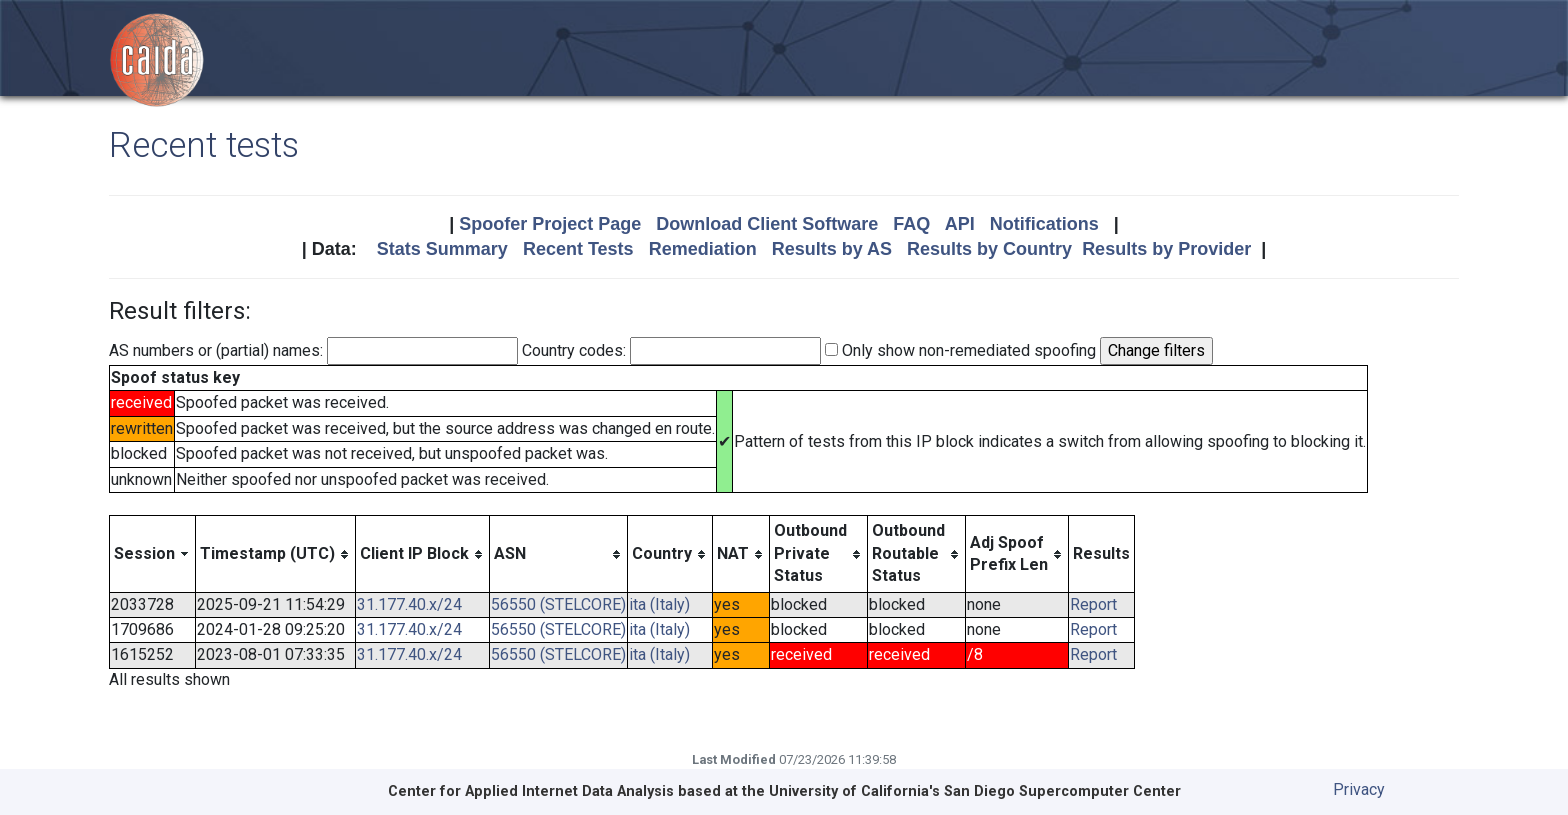  I want to click on Stats Summary, so click(442, 249).